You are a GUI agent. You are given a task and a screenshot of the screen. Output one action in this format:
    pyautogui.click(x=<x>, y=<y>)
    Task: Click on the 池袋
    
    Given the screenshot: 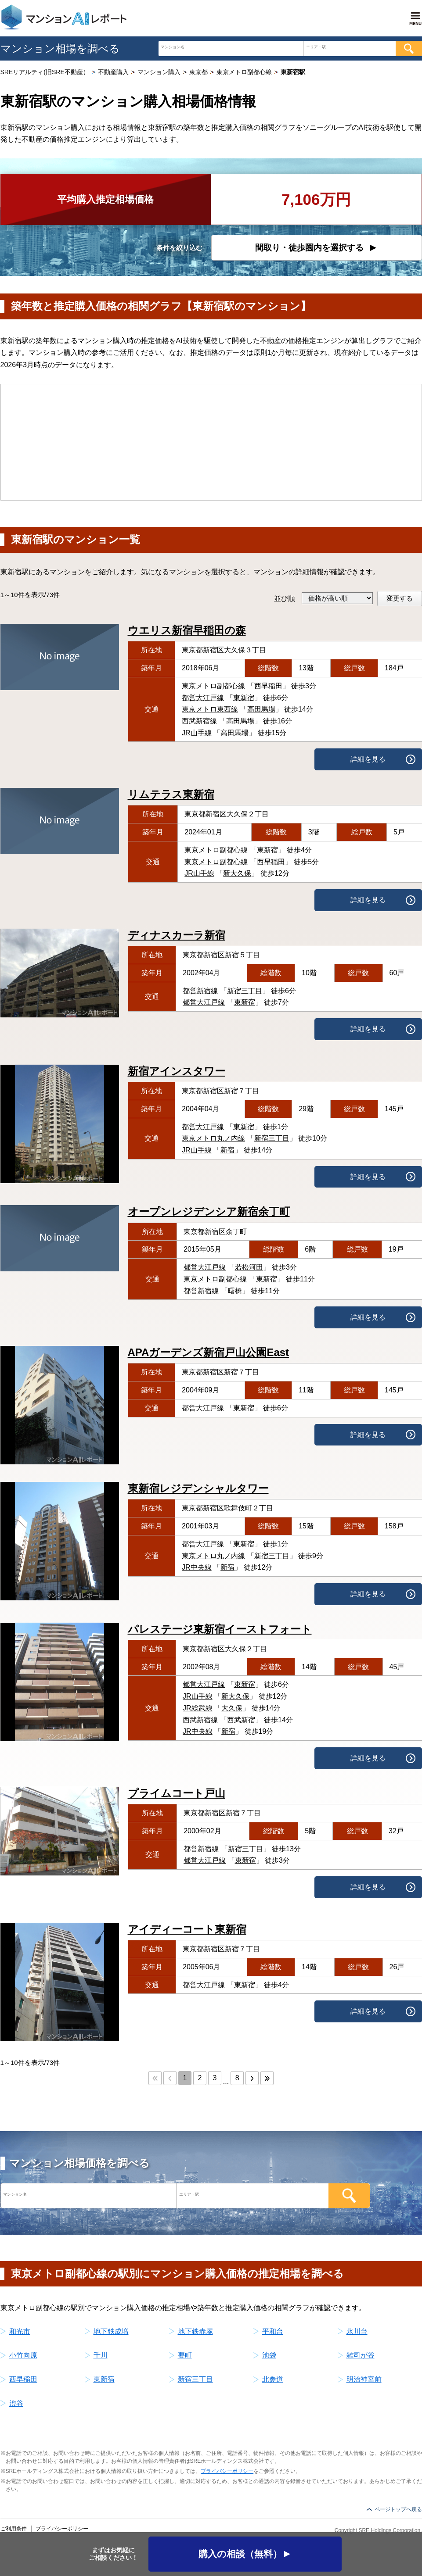 What is the action you would take?
    pyautogui.click(x=269, y=2355)
    